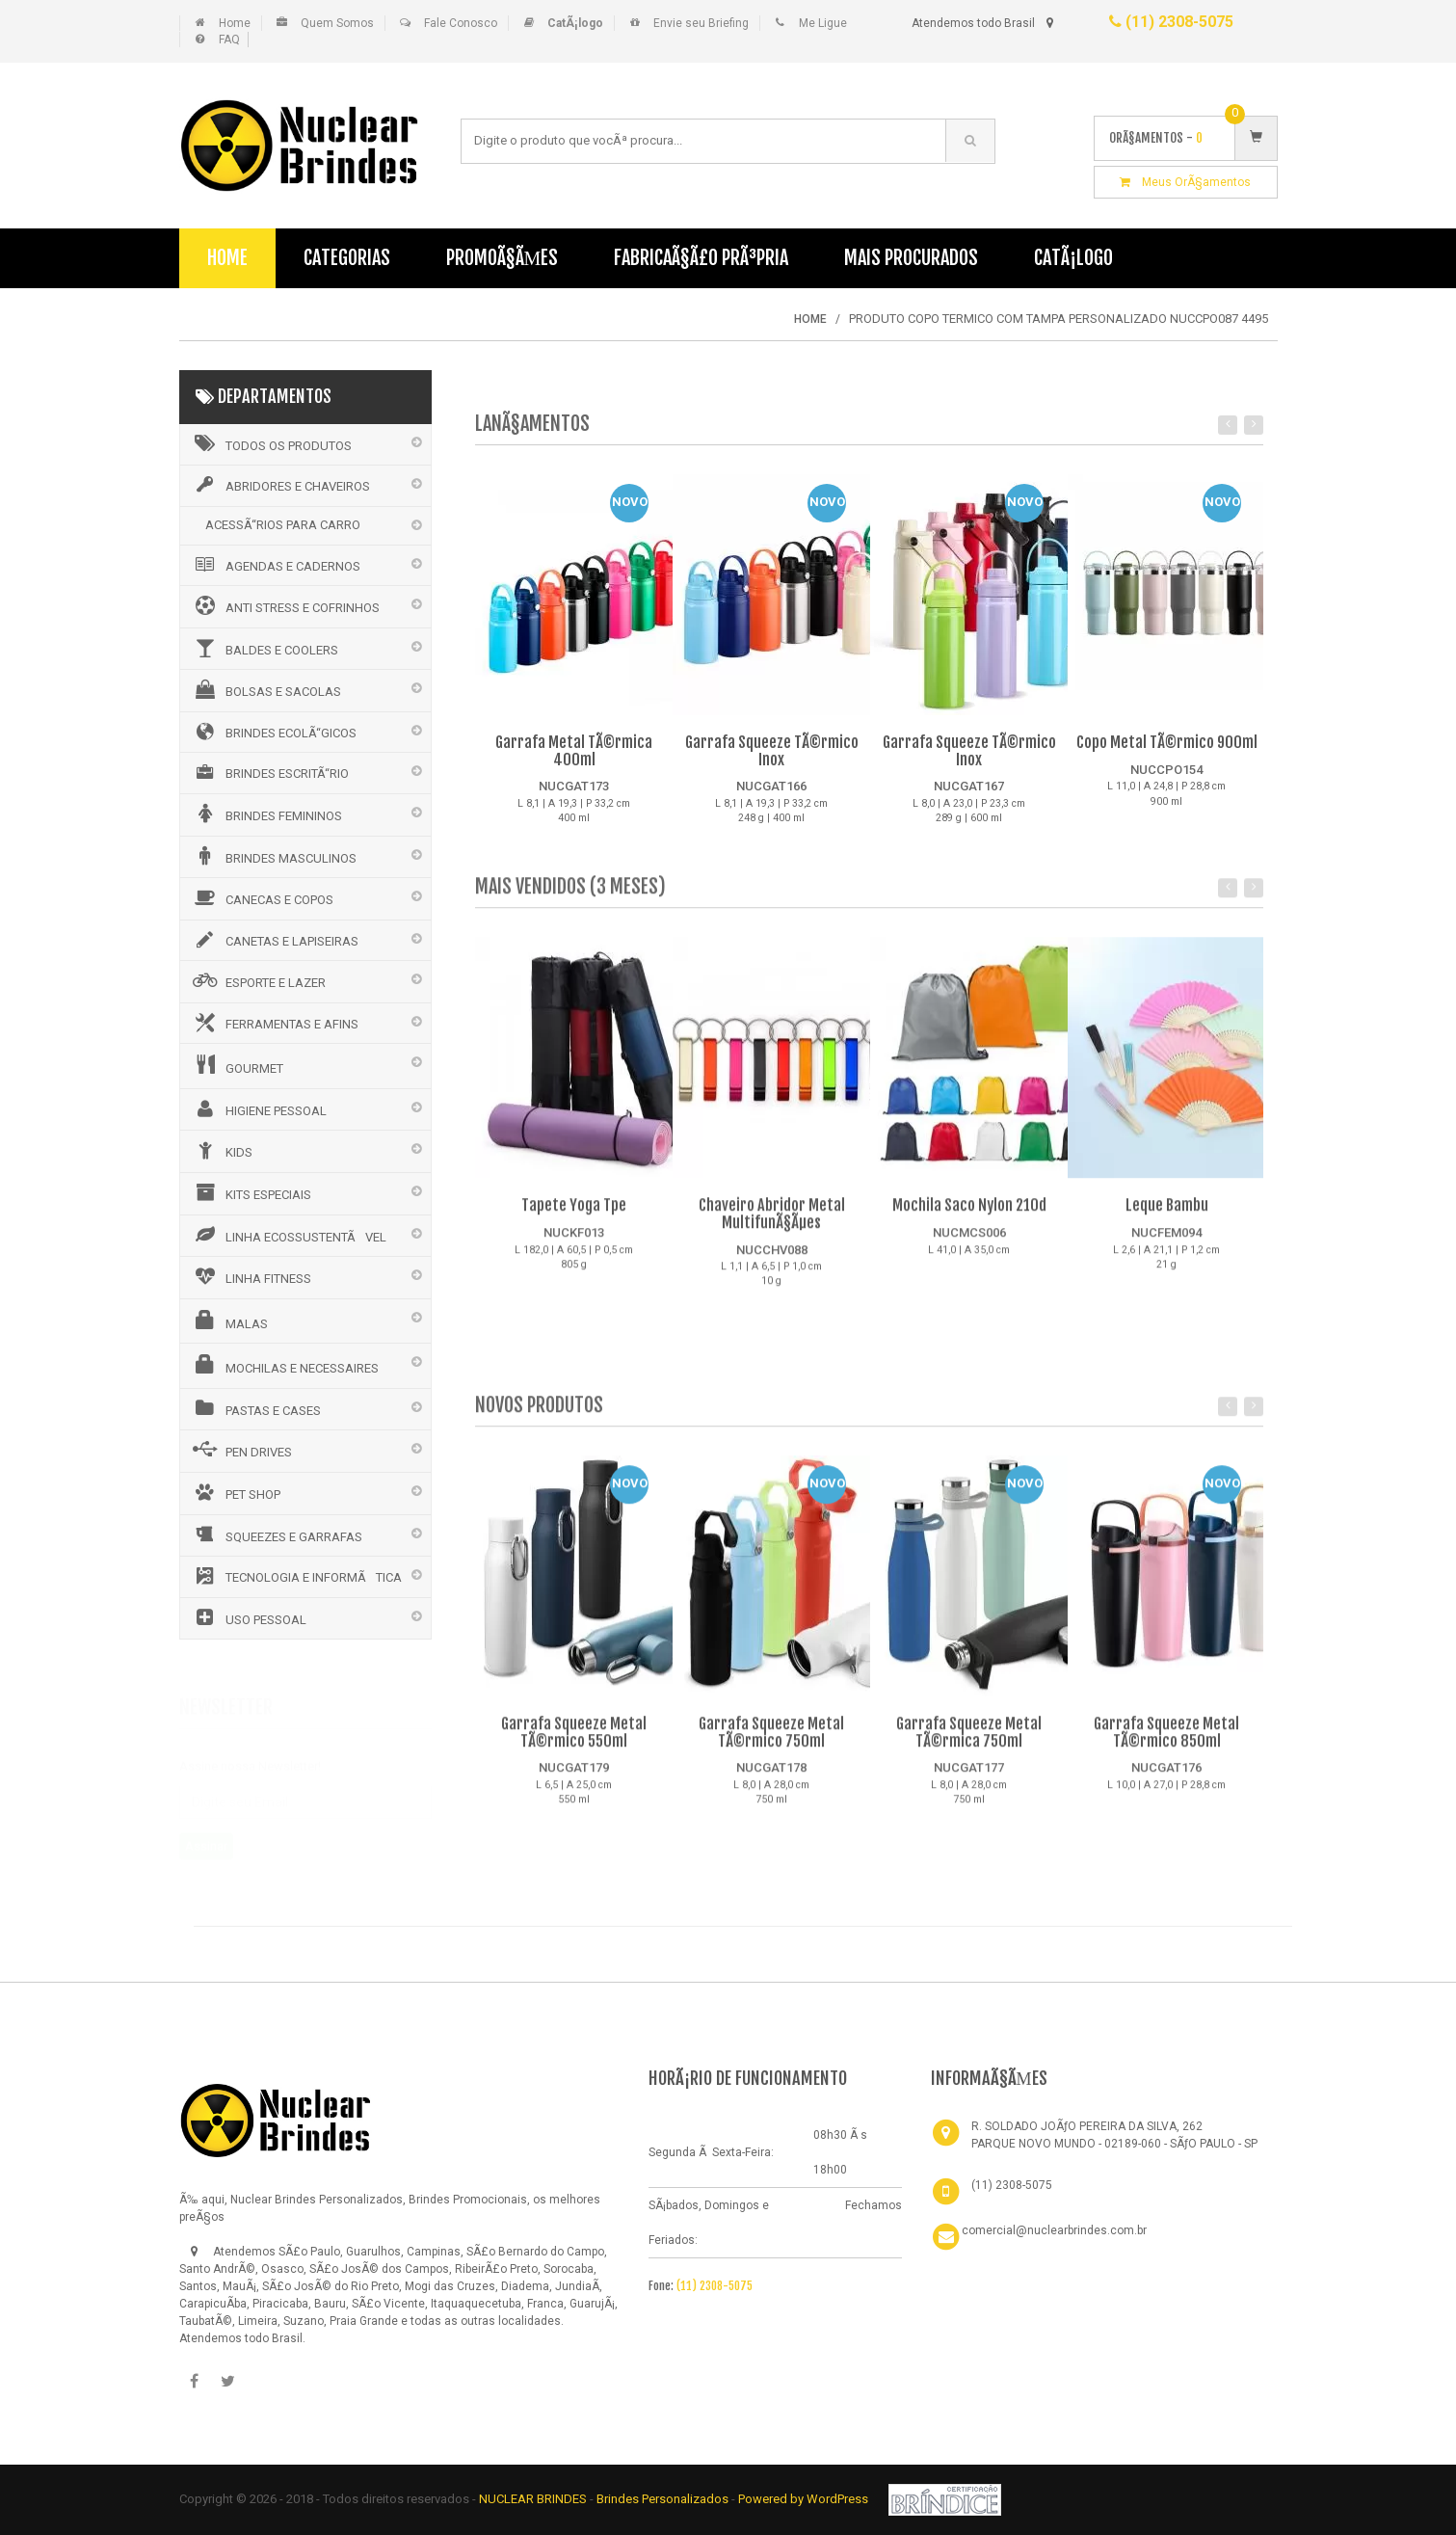  What do you see at coordinates (337, 23) in the screenshot?
I see `Quem Somos` at bounding box center [337, 23].